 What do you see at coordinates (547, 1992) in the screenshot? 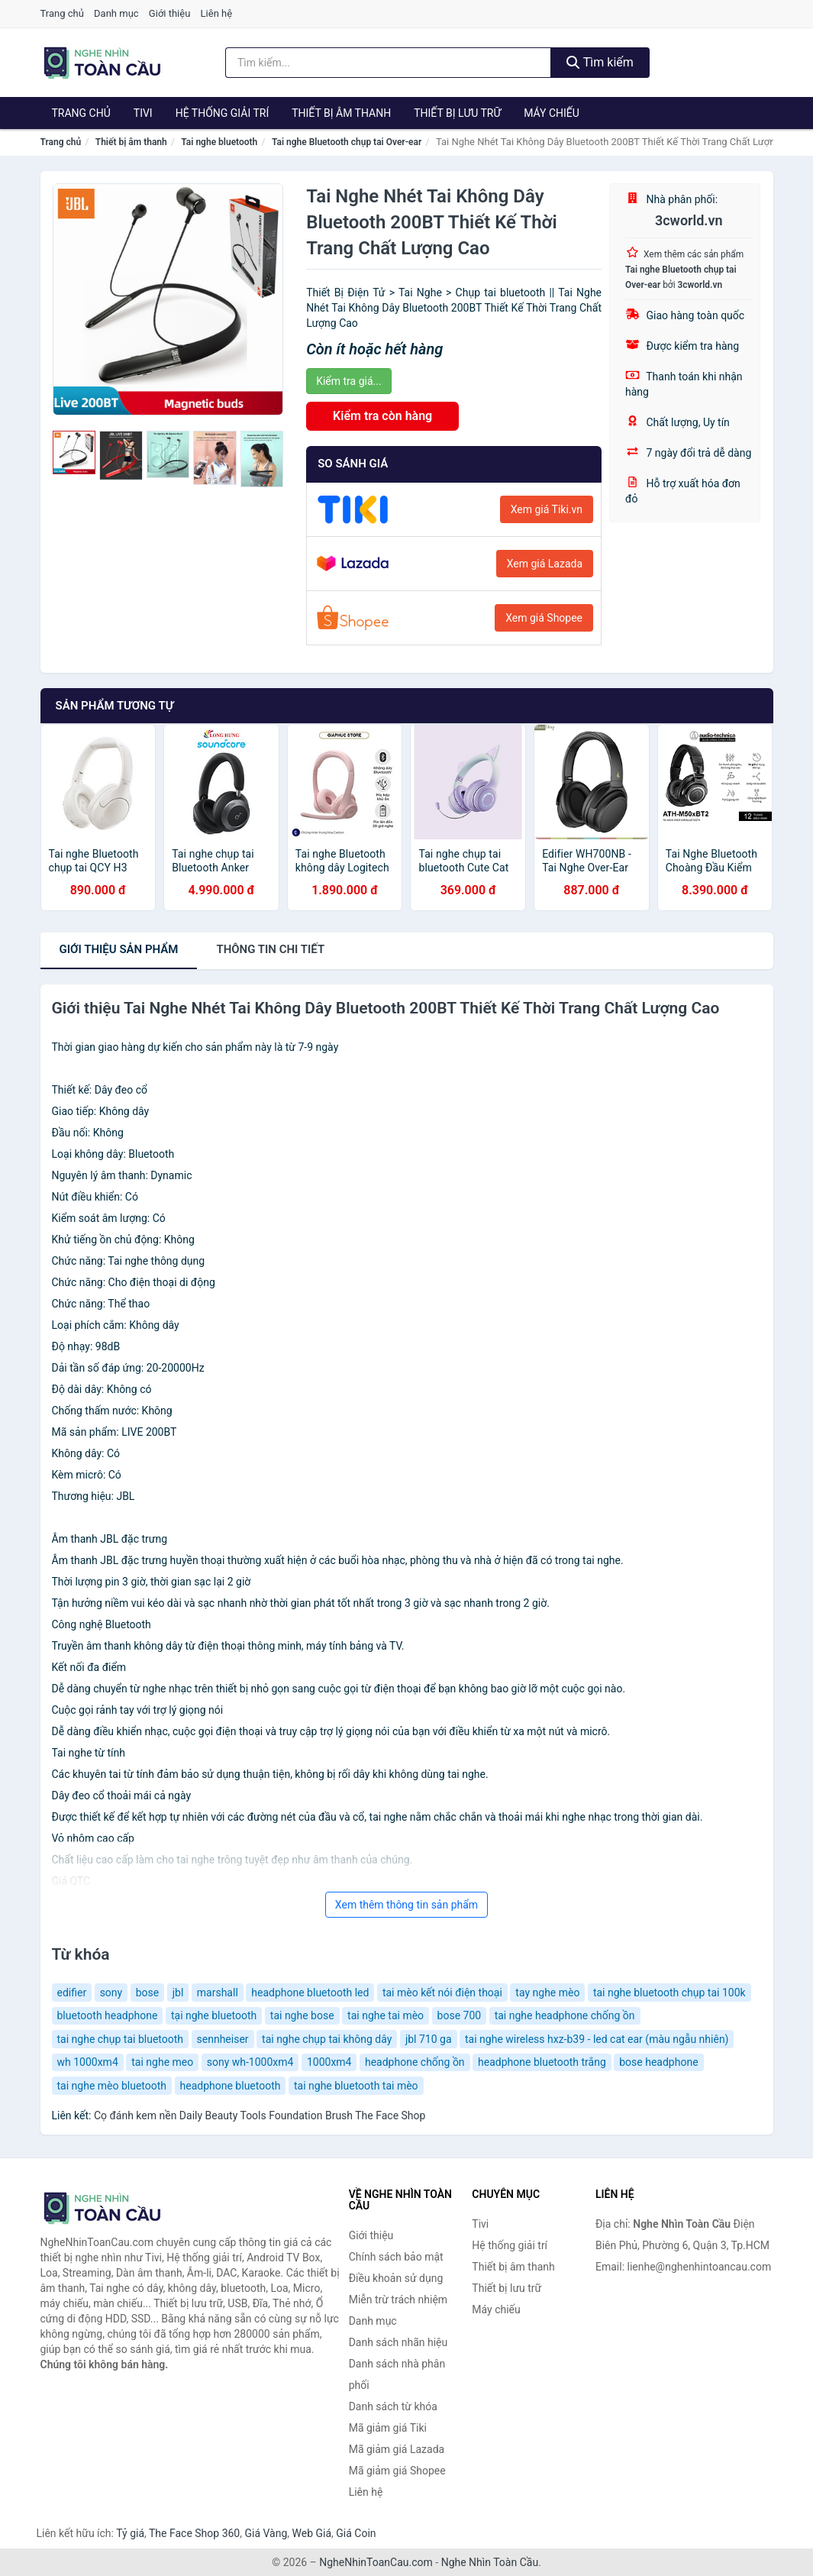
I see `tay nghe mèo` at bounding box center [547, 1992].